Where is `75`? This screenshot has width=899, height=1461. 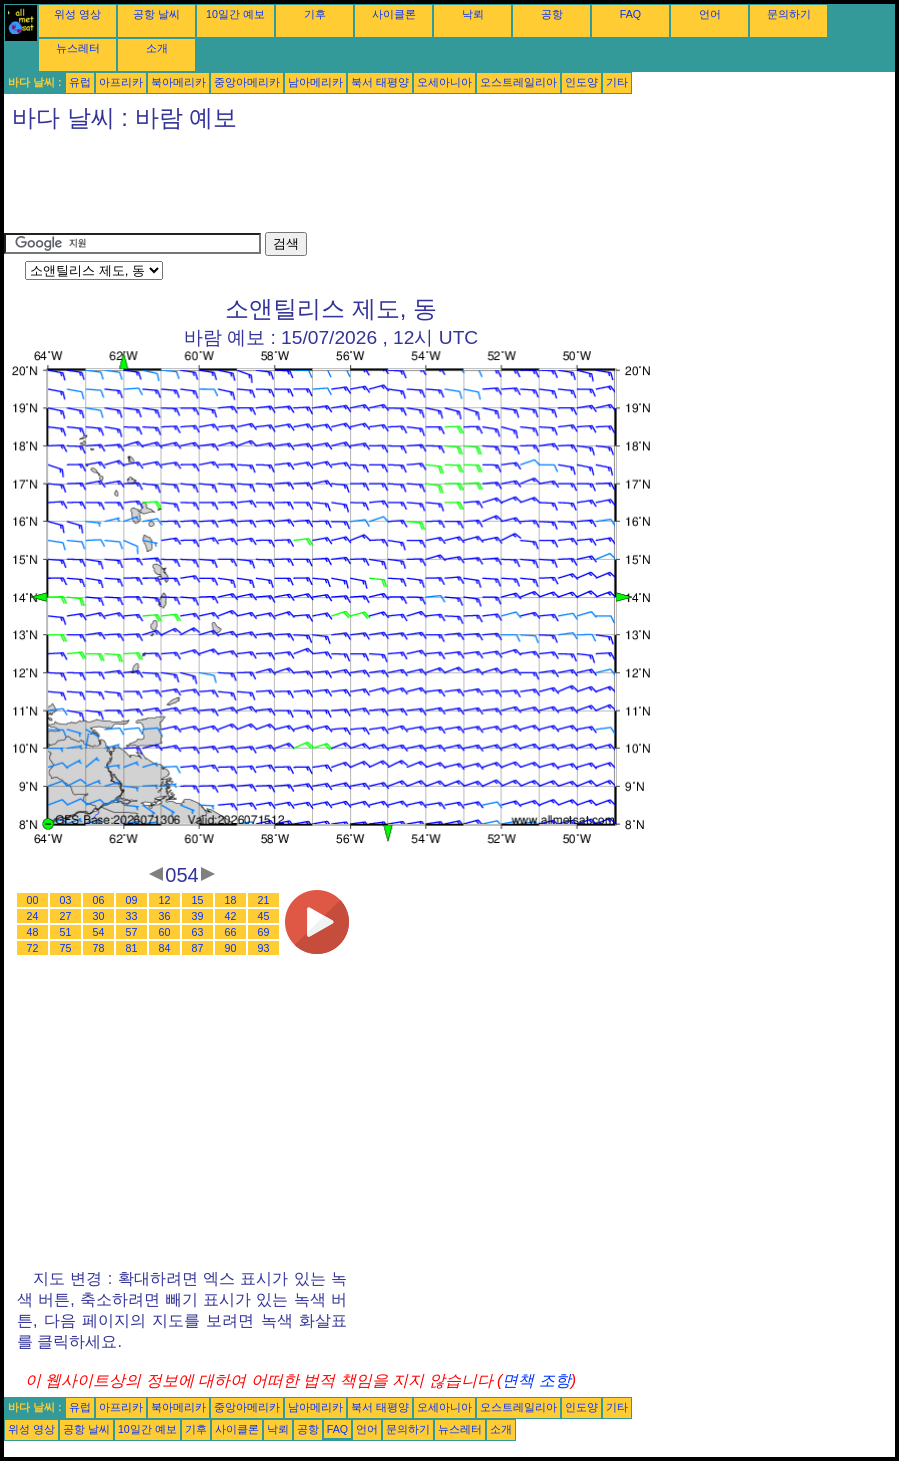
75 is located at coordinates (66, 948).